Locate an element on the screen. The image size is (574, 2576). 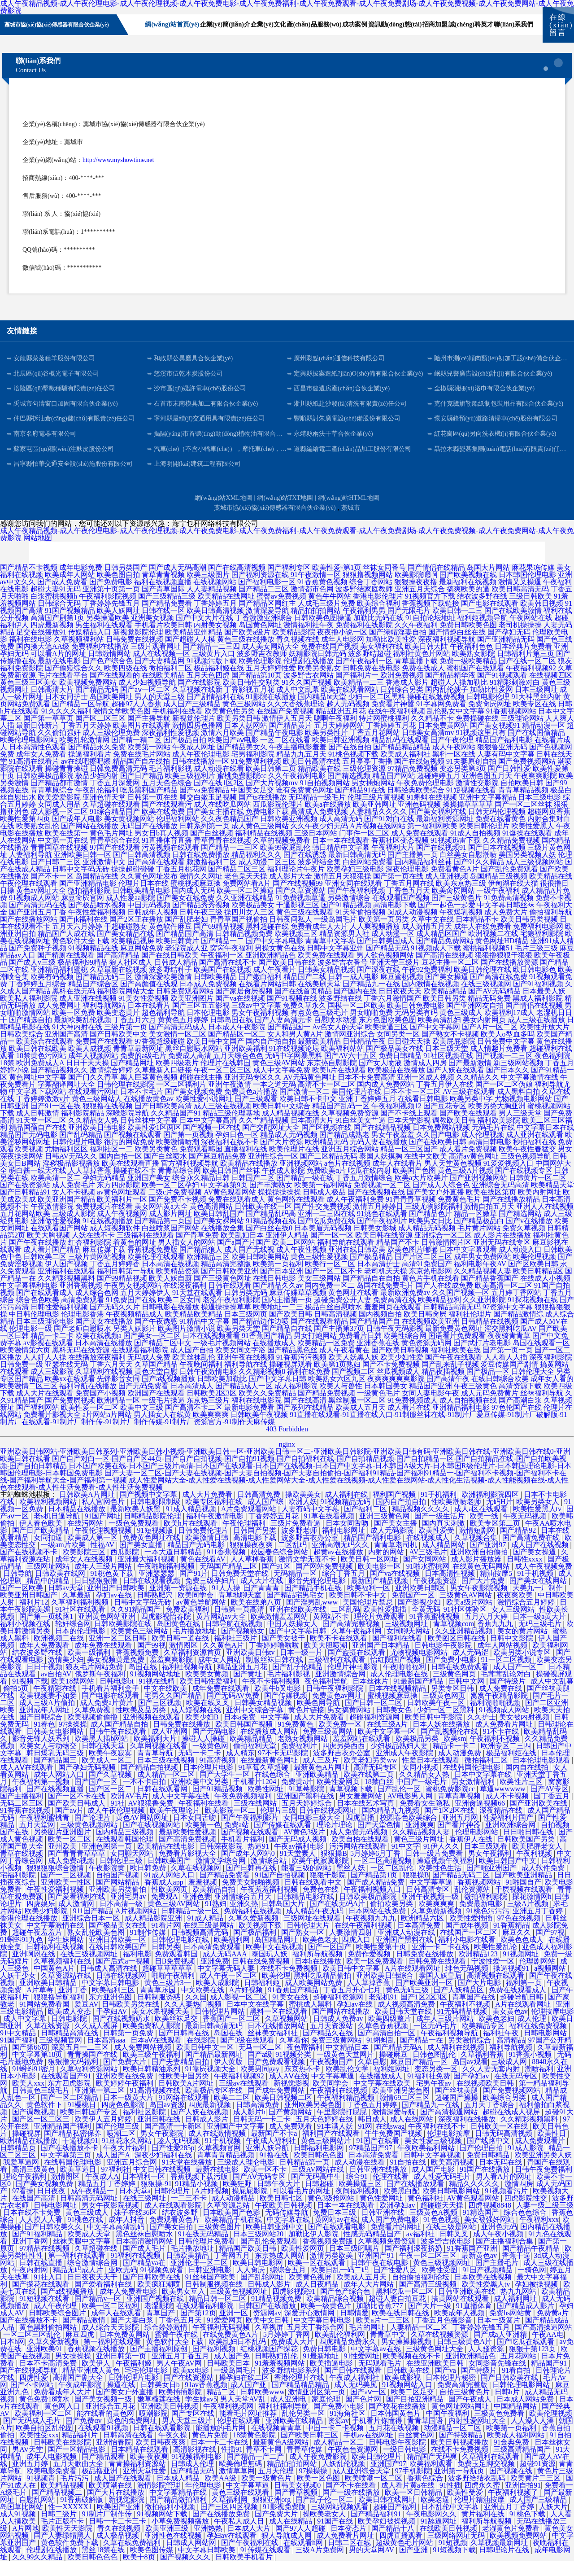
国产电影在线观看 is located at coordinates (489, 618).